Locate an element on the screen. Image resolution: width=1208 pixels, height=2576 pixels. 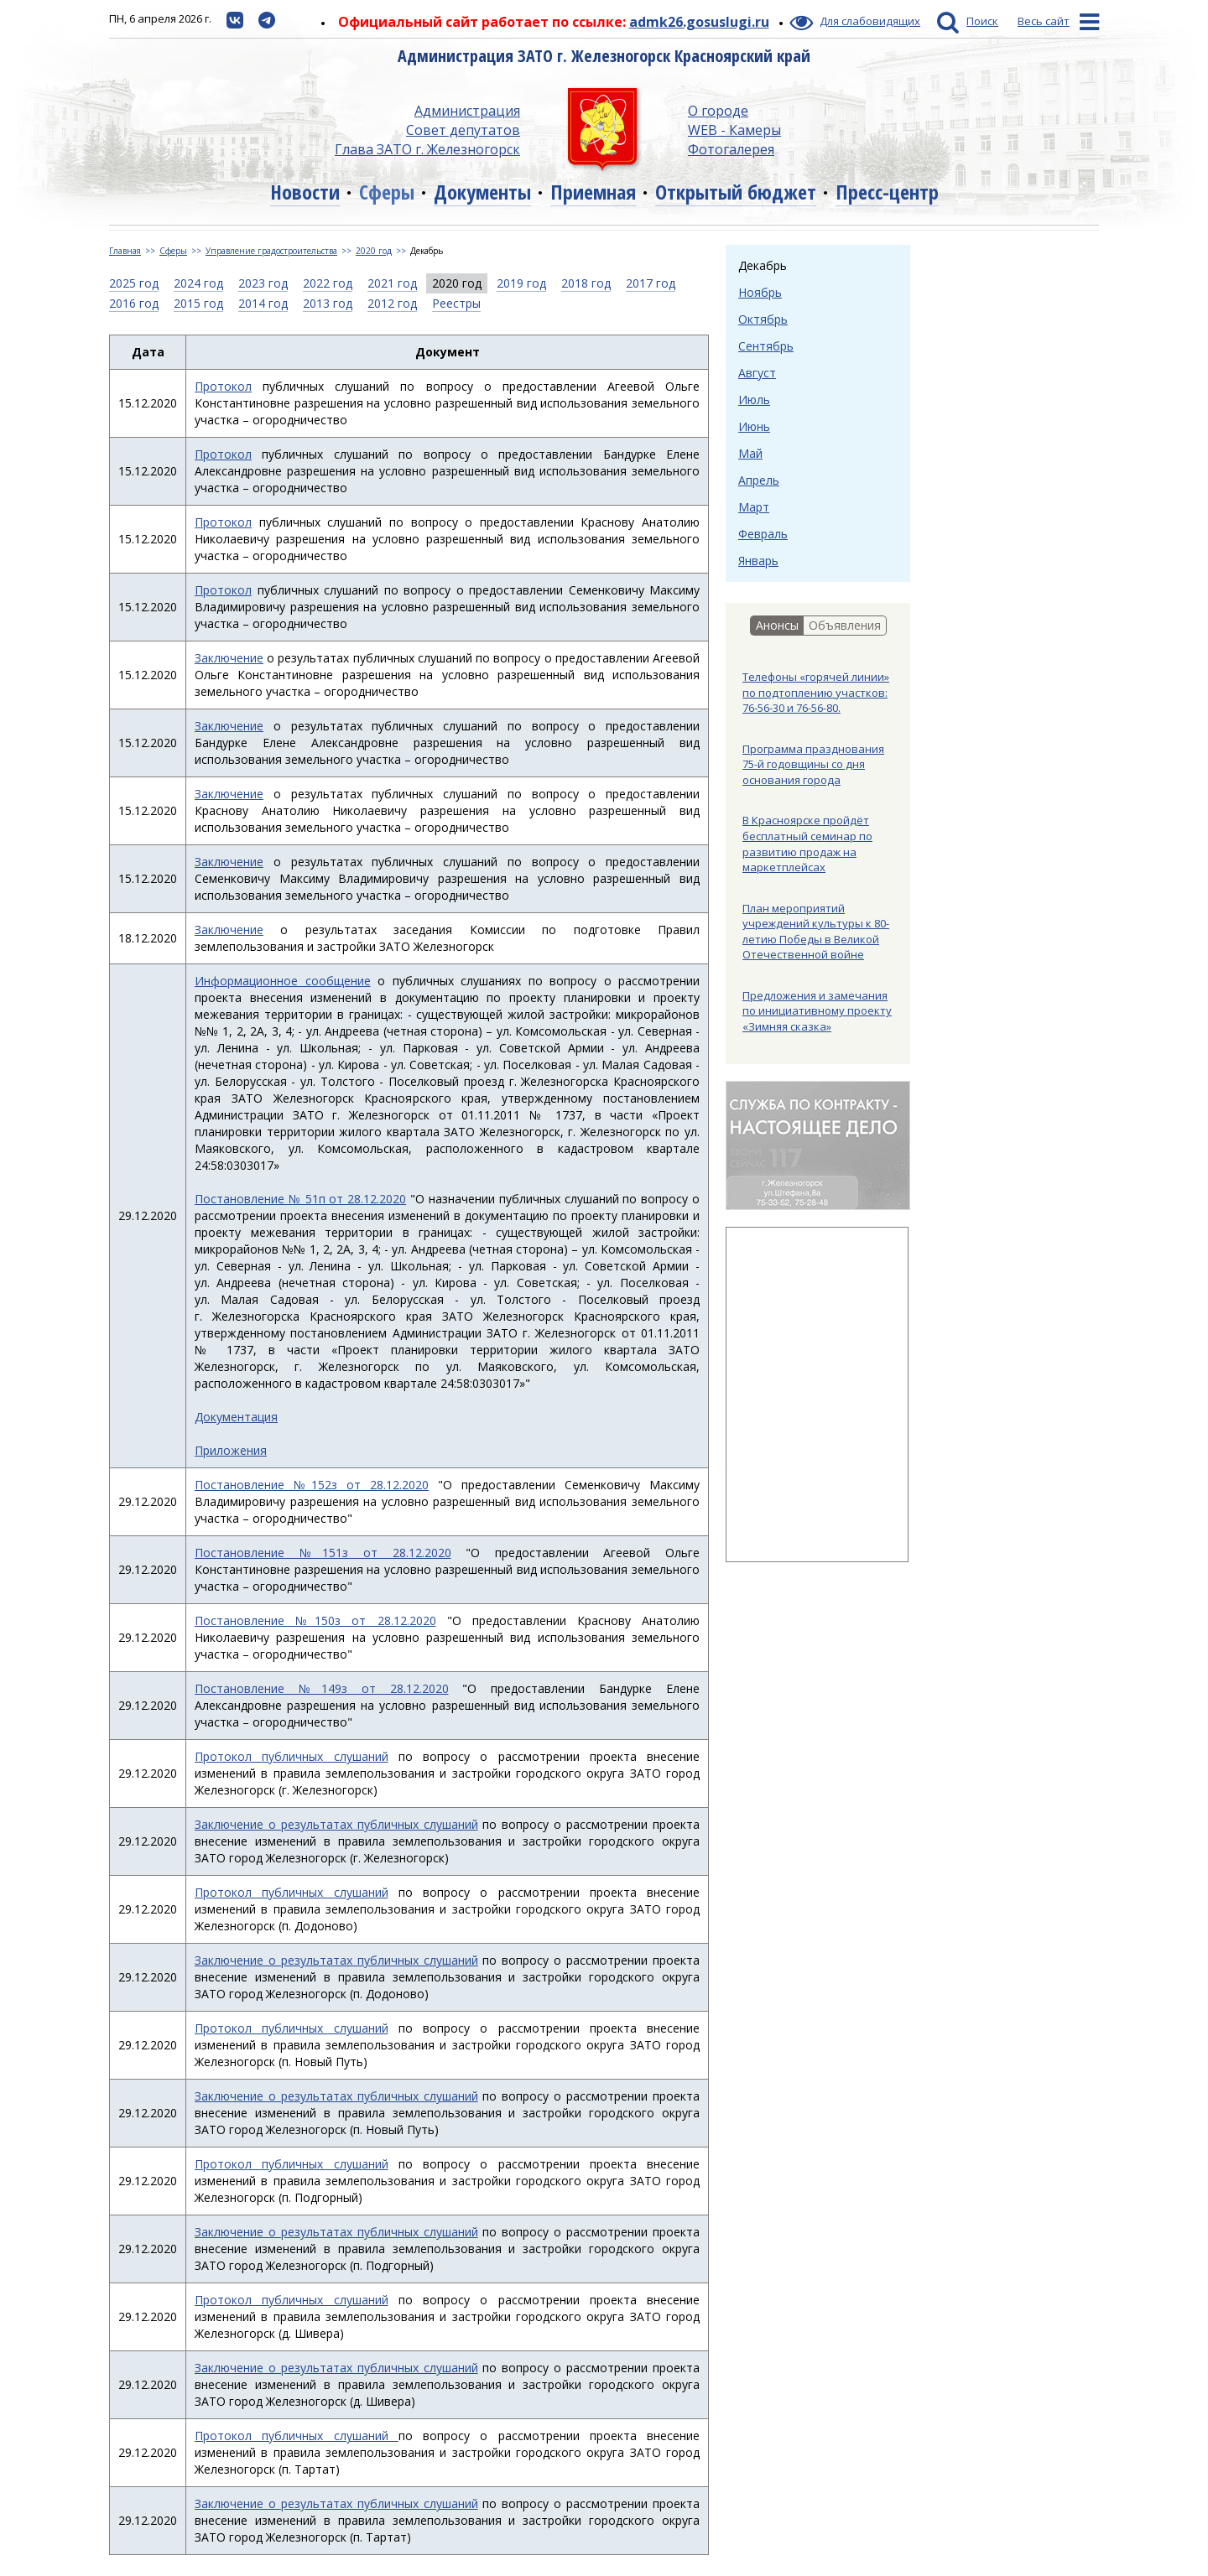
Приемная is located at coordinates (593, 191).